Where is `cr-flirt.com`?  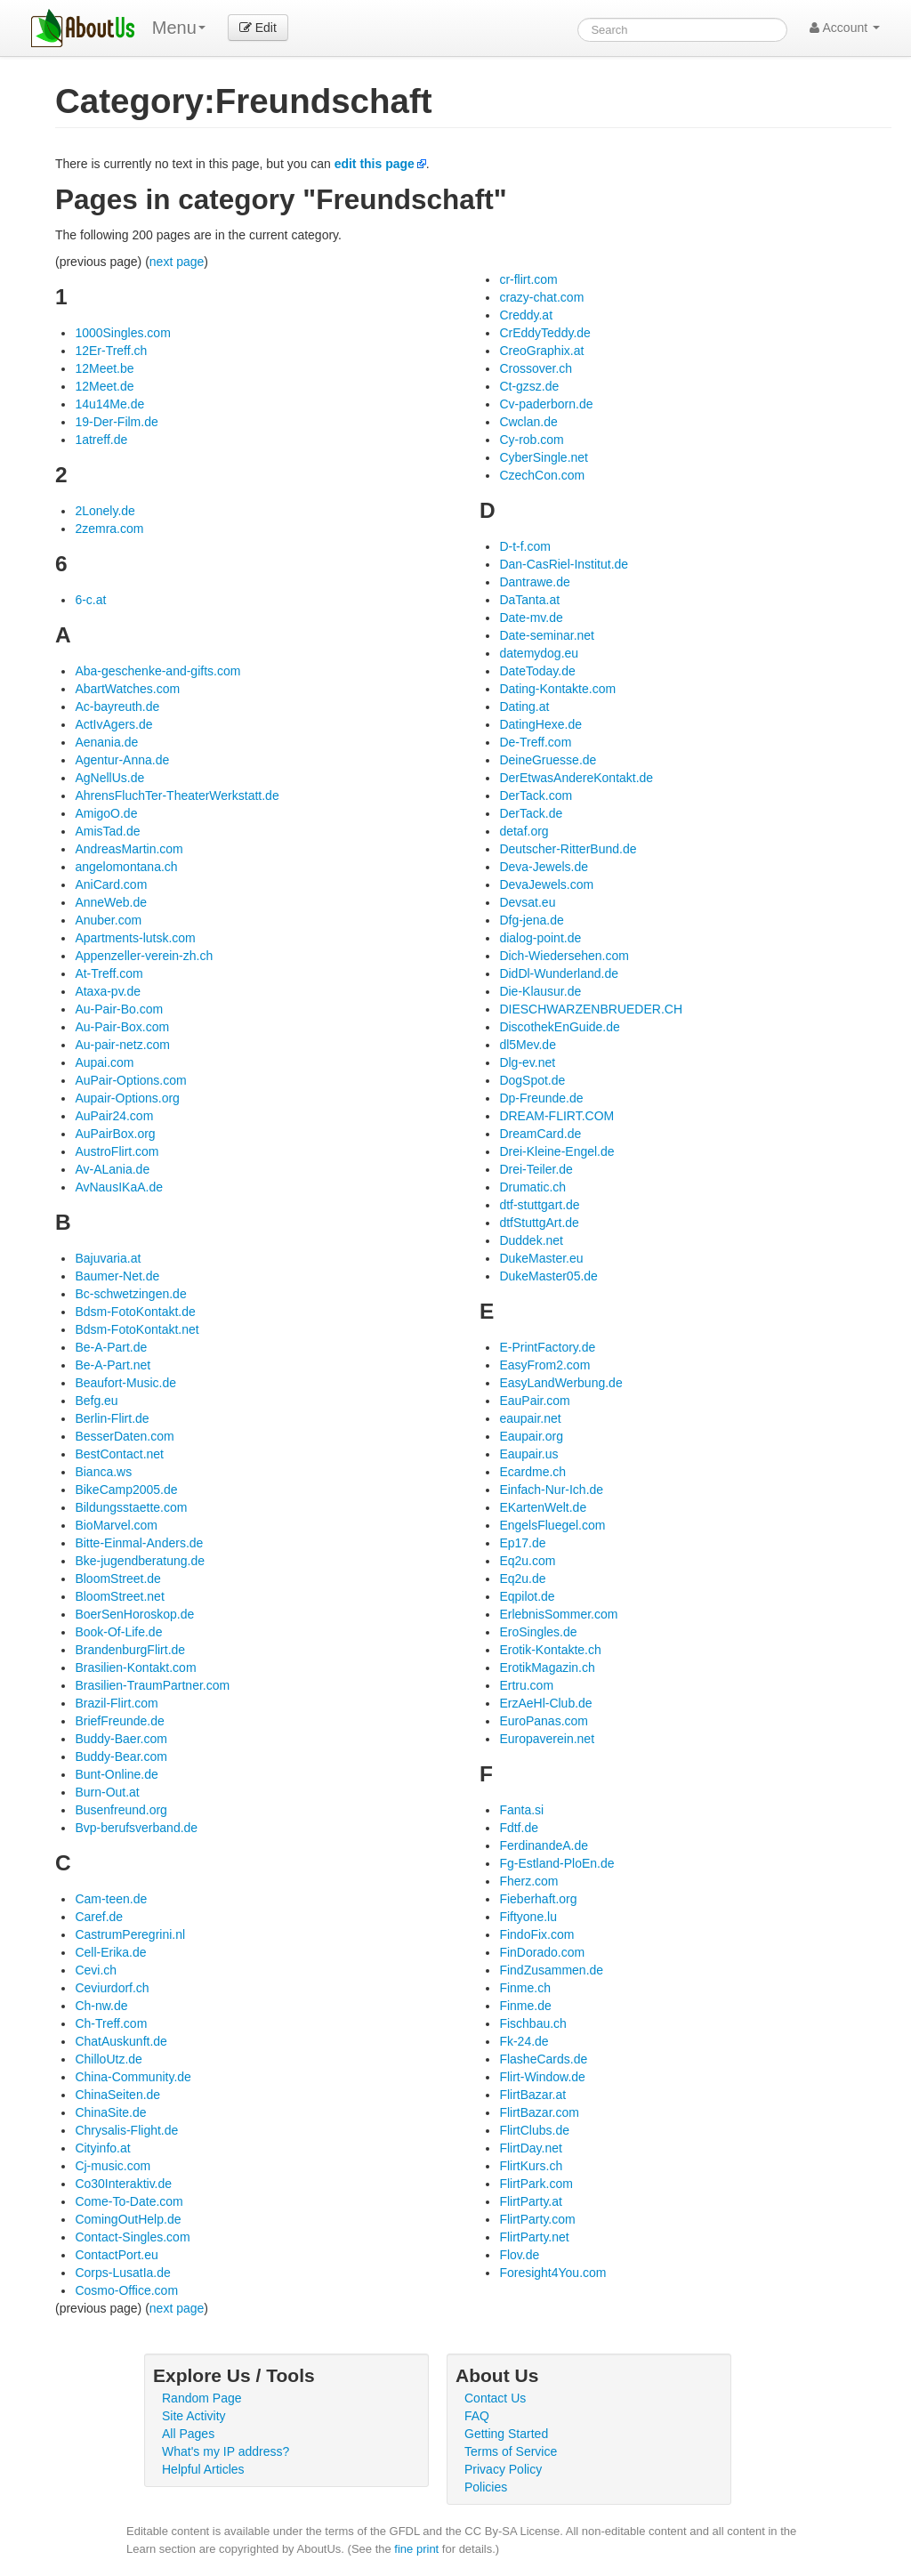 cr-flirt.com is located at coordinates (528, 279).